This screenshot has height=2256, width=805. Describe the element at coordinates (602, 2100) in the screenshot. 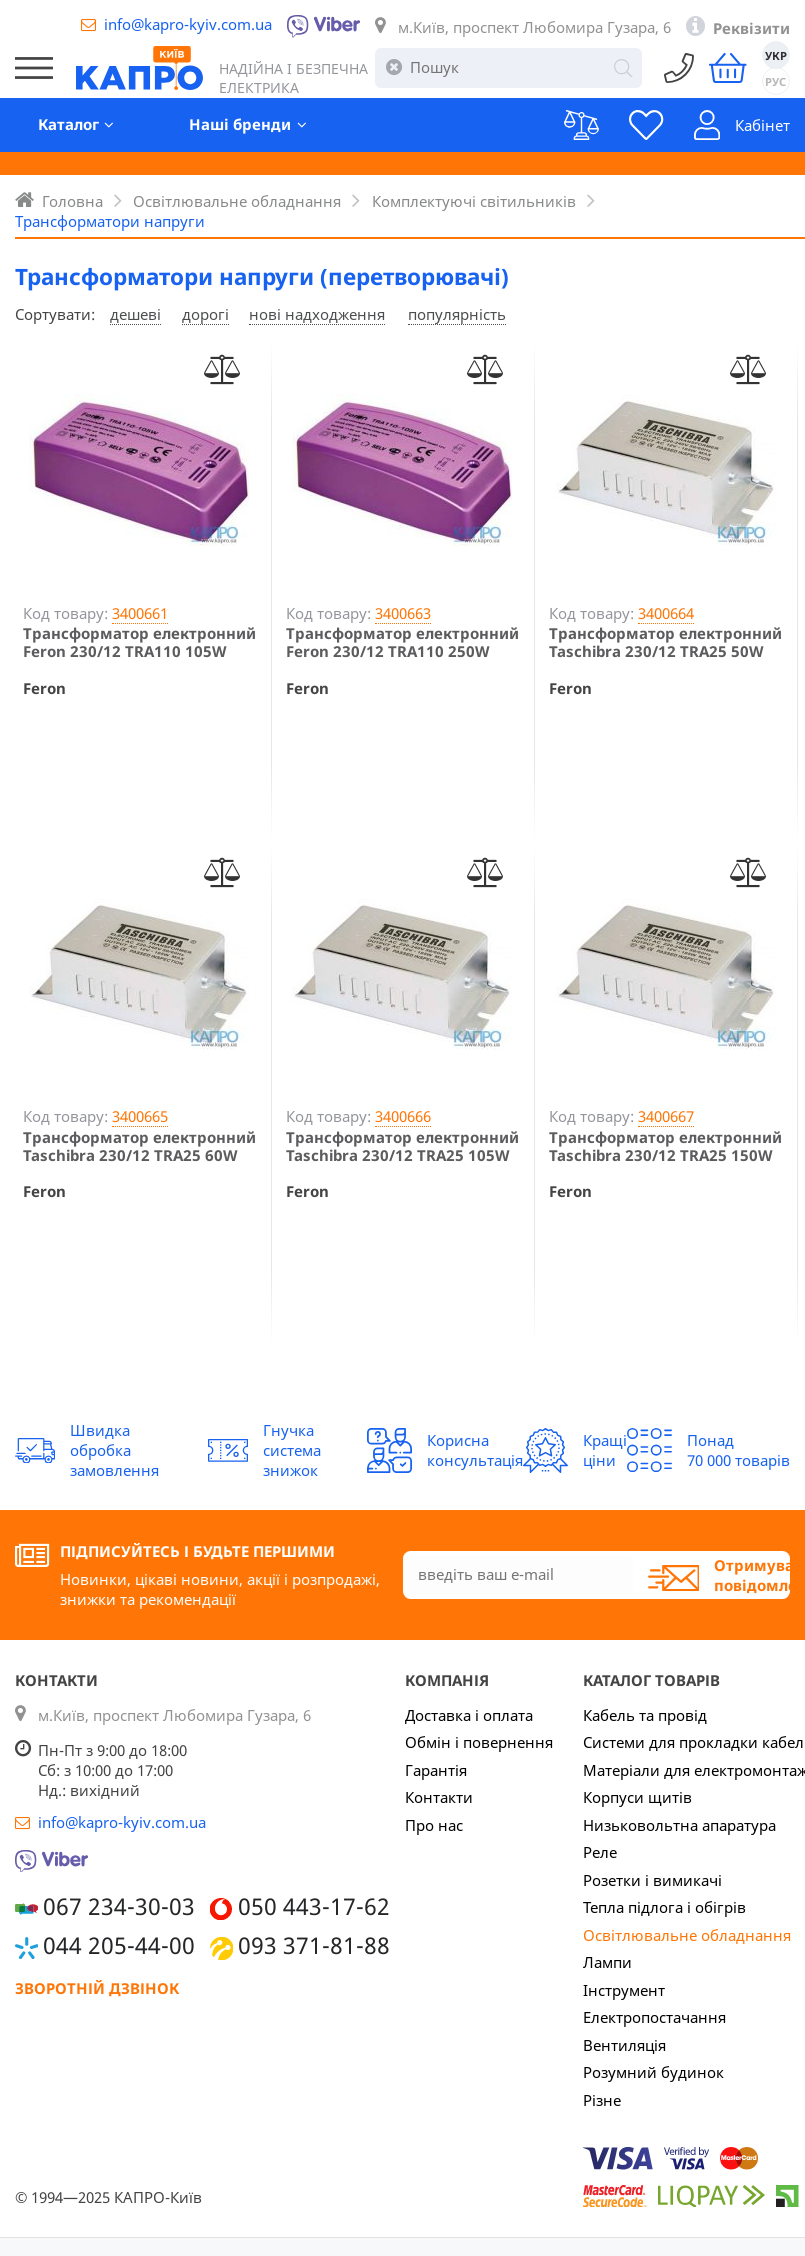

I see `Різне` at that location.